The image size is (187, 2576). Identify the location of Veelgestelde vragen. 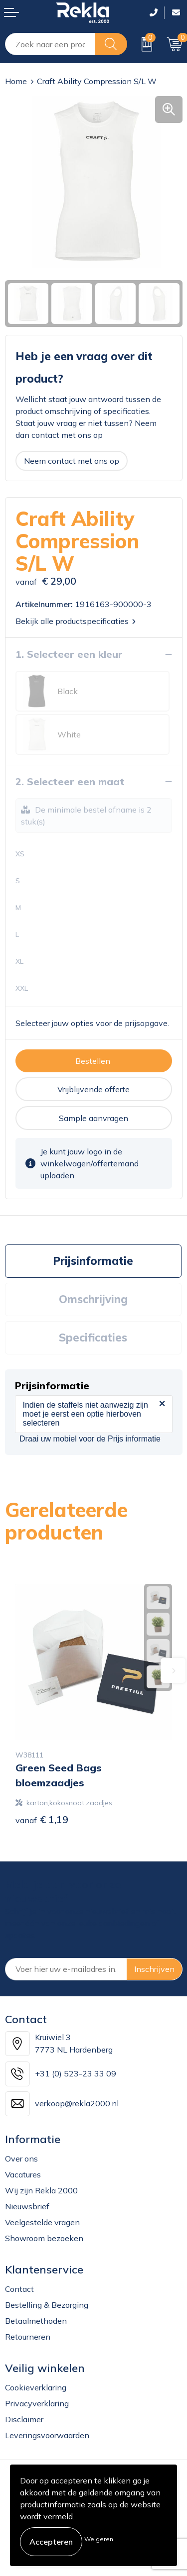
(42, 2222).